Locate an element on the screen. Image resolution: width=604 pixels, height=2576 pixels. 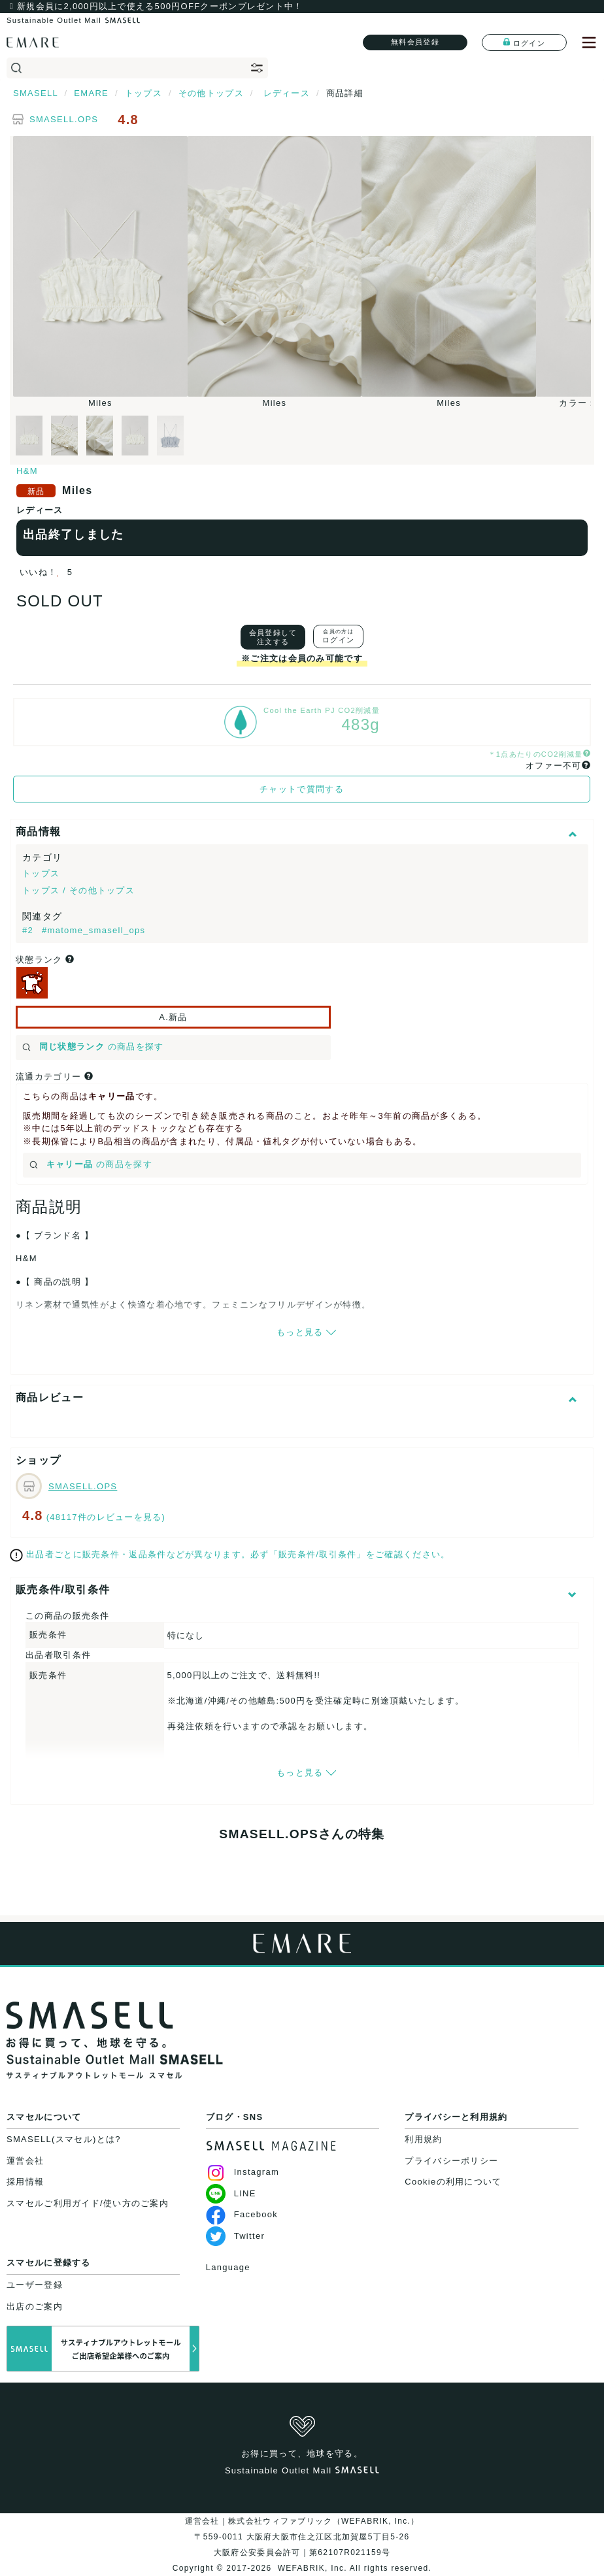
運営会社 is located at coordinates (25, 2161).